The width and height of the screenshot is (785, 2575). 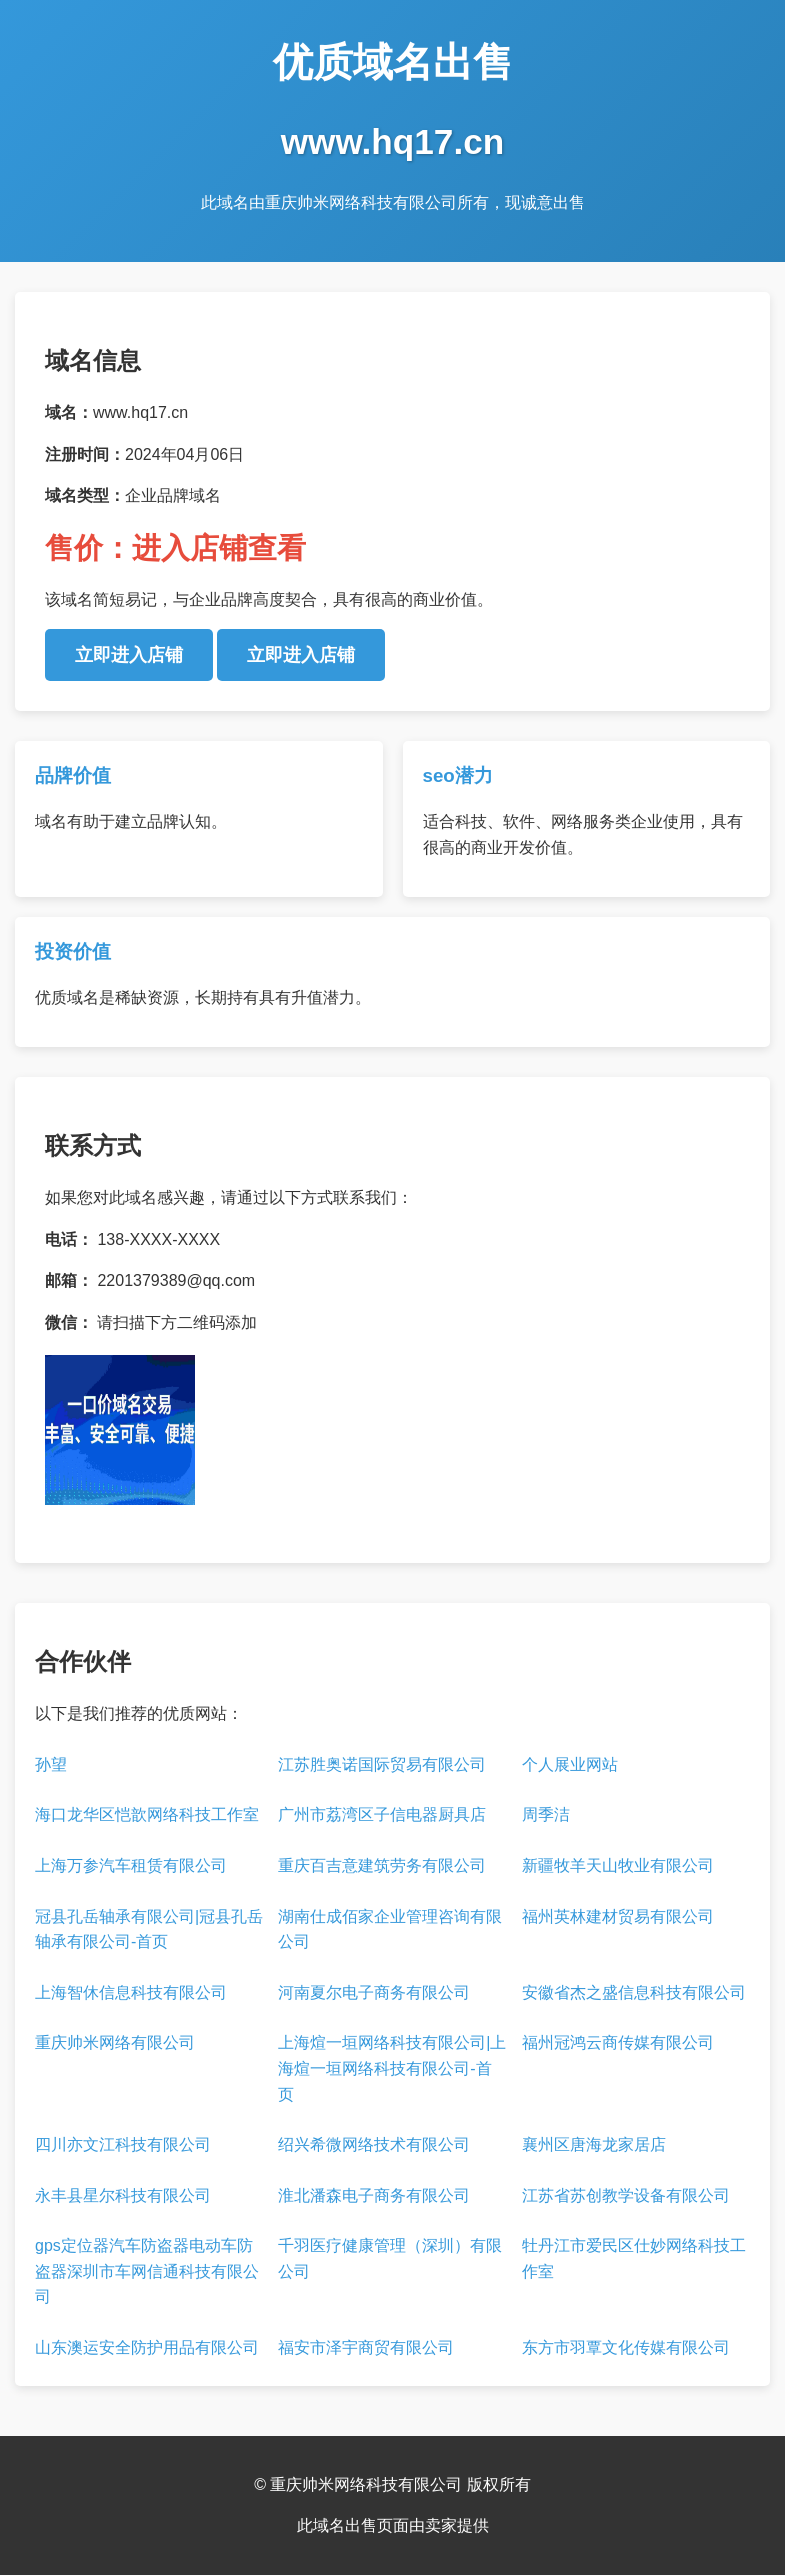 I want to click on 河南夏尔电子商务有限公司, so click(x=374, y=1992).